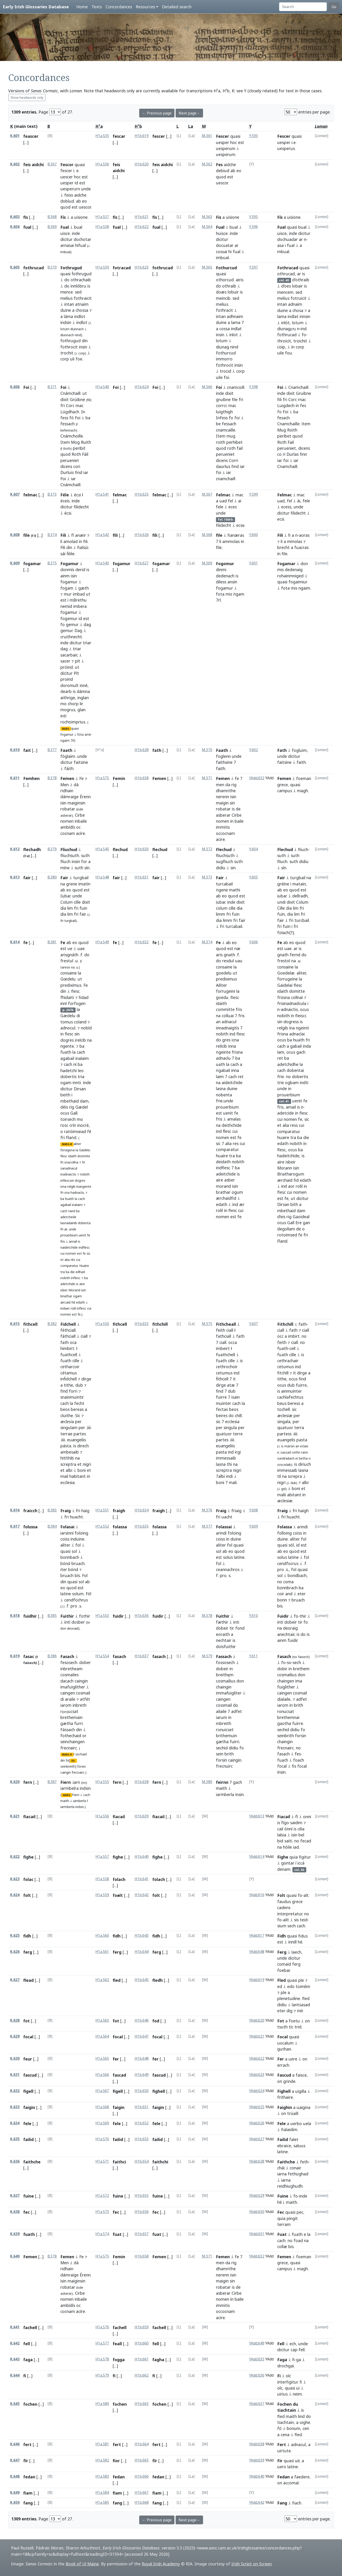 The image size is (342, 2576). What do you see at coordinates (27, 1895) in the screenshot?
I see `folt` at bounding box center [27, 1895].